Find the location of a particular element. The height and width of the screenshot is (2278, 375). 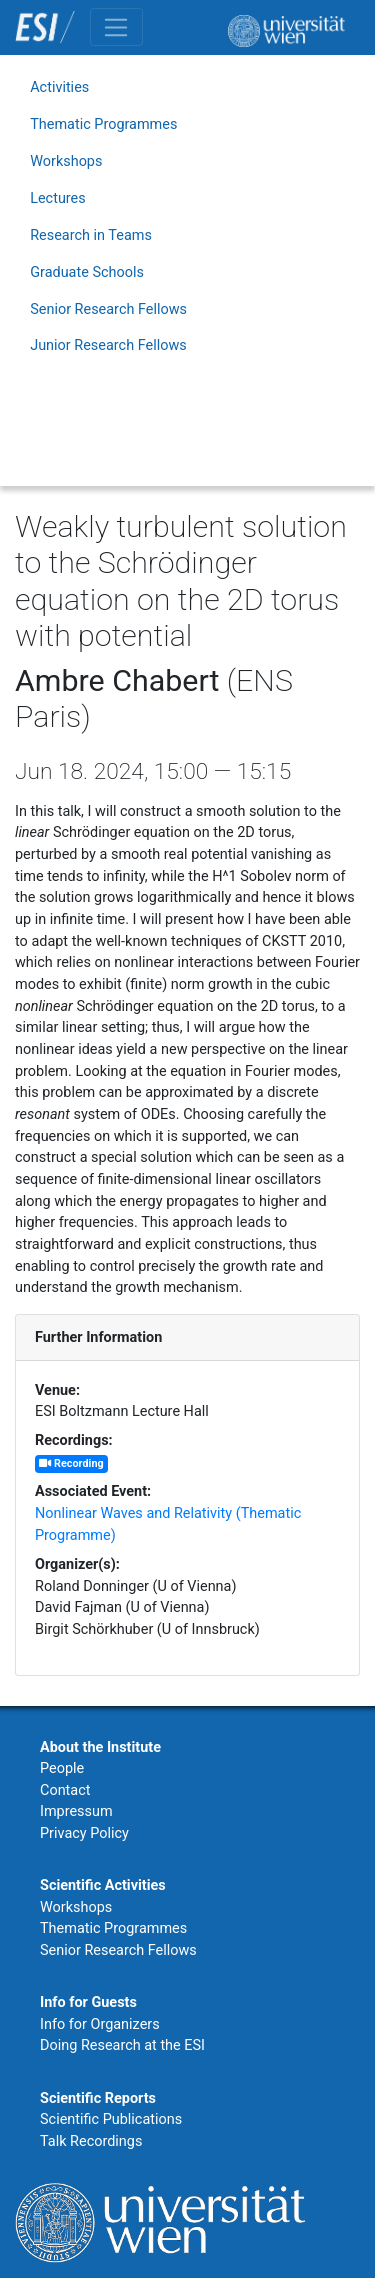

Privacy Policy is located at coordinates (84, 1833).